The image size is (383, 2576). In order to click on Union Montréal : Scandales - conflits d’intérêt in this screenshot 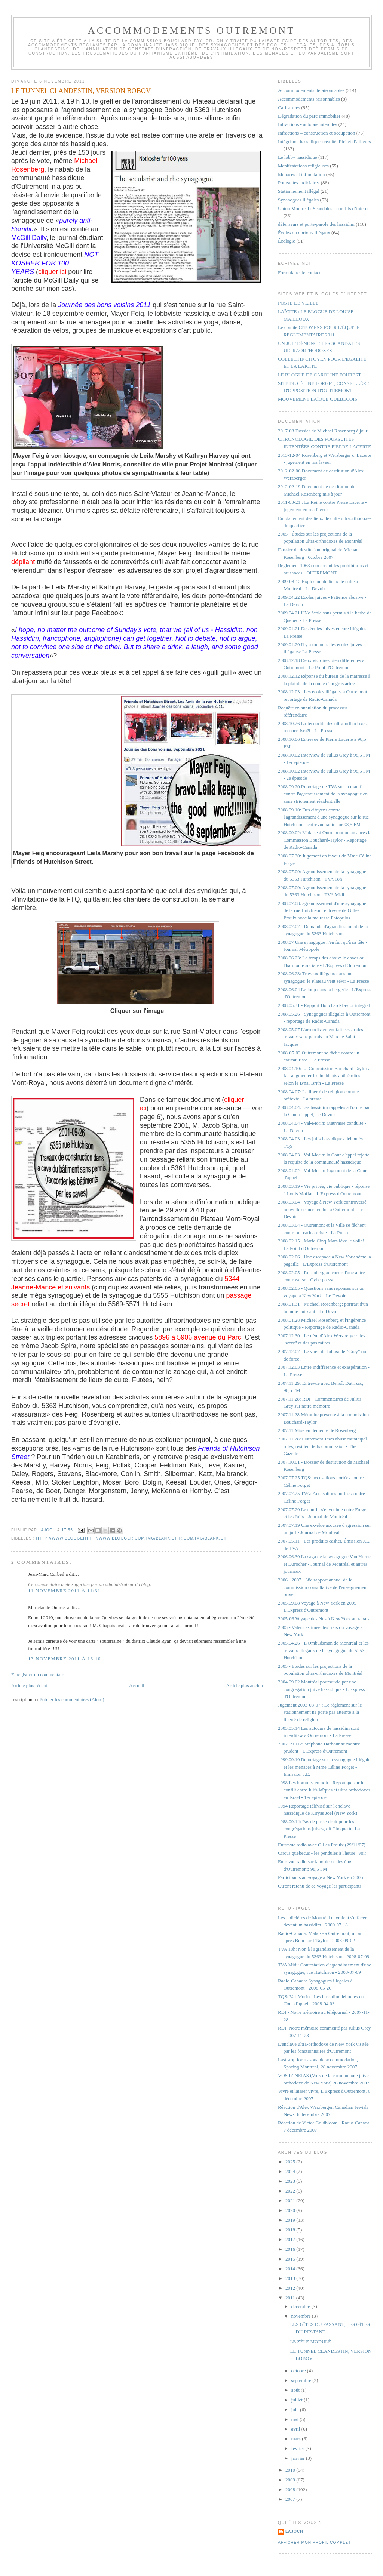, I will do `click(323, 208)`.